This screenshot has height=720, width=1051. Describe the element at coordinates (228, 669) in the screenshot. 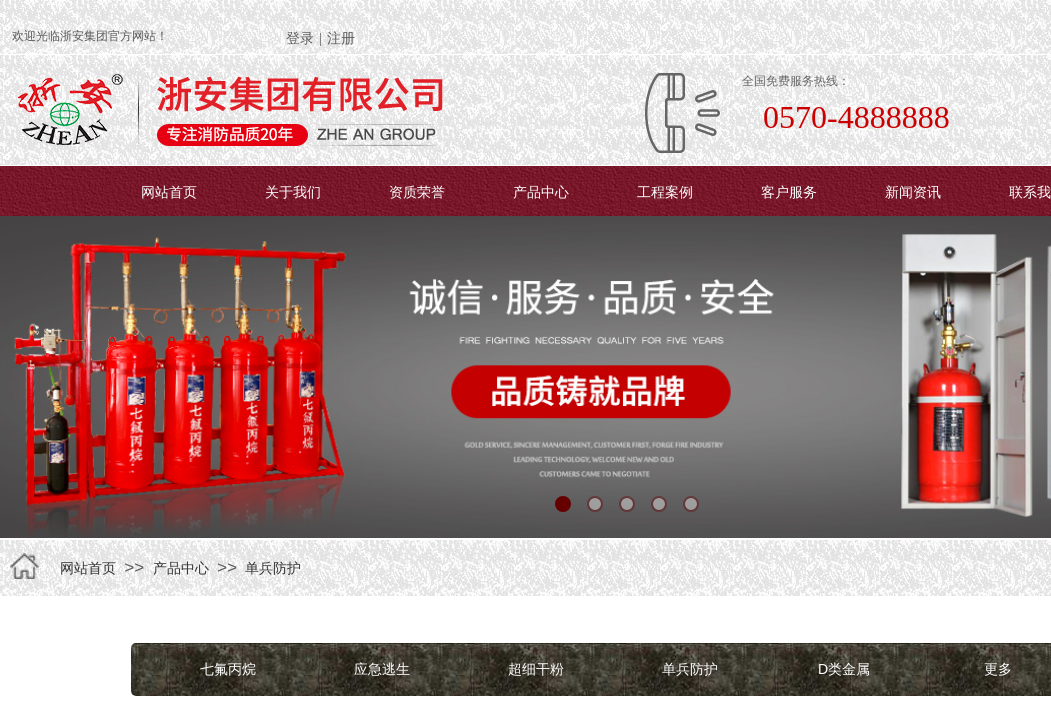

I see `七氟丙烷` at that location.